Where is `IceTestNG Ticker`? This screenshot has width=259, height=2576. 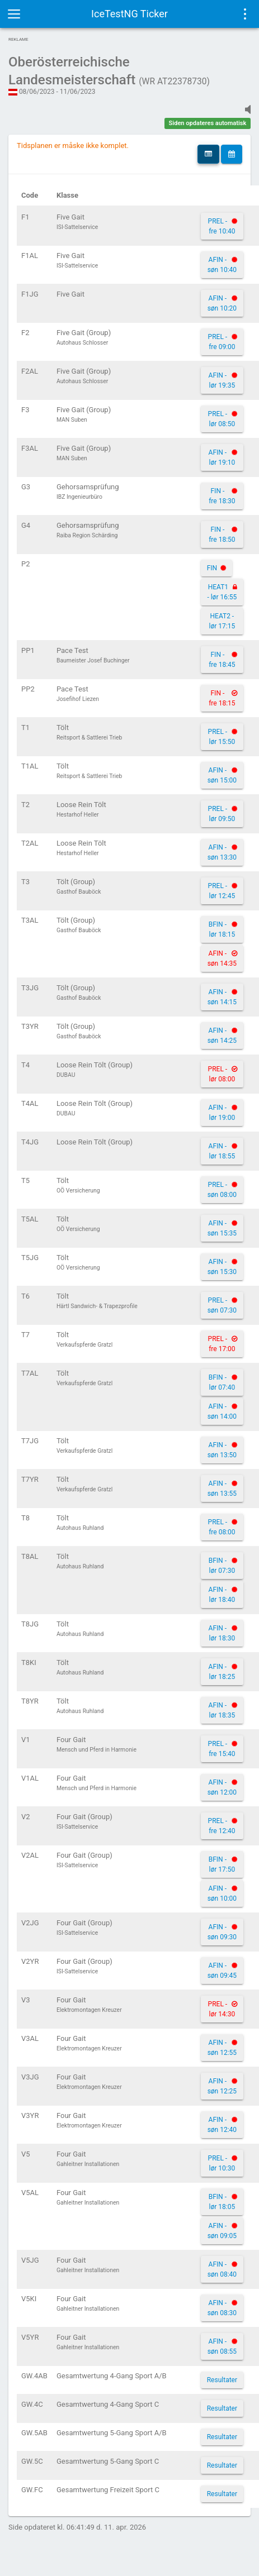
IceTestNG Ticker is located at coordinates (129, 14).